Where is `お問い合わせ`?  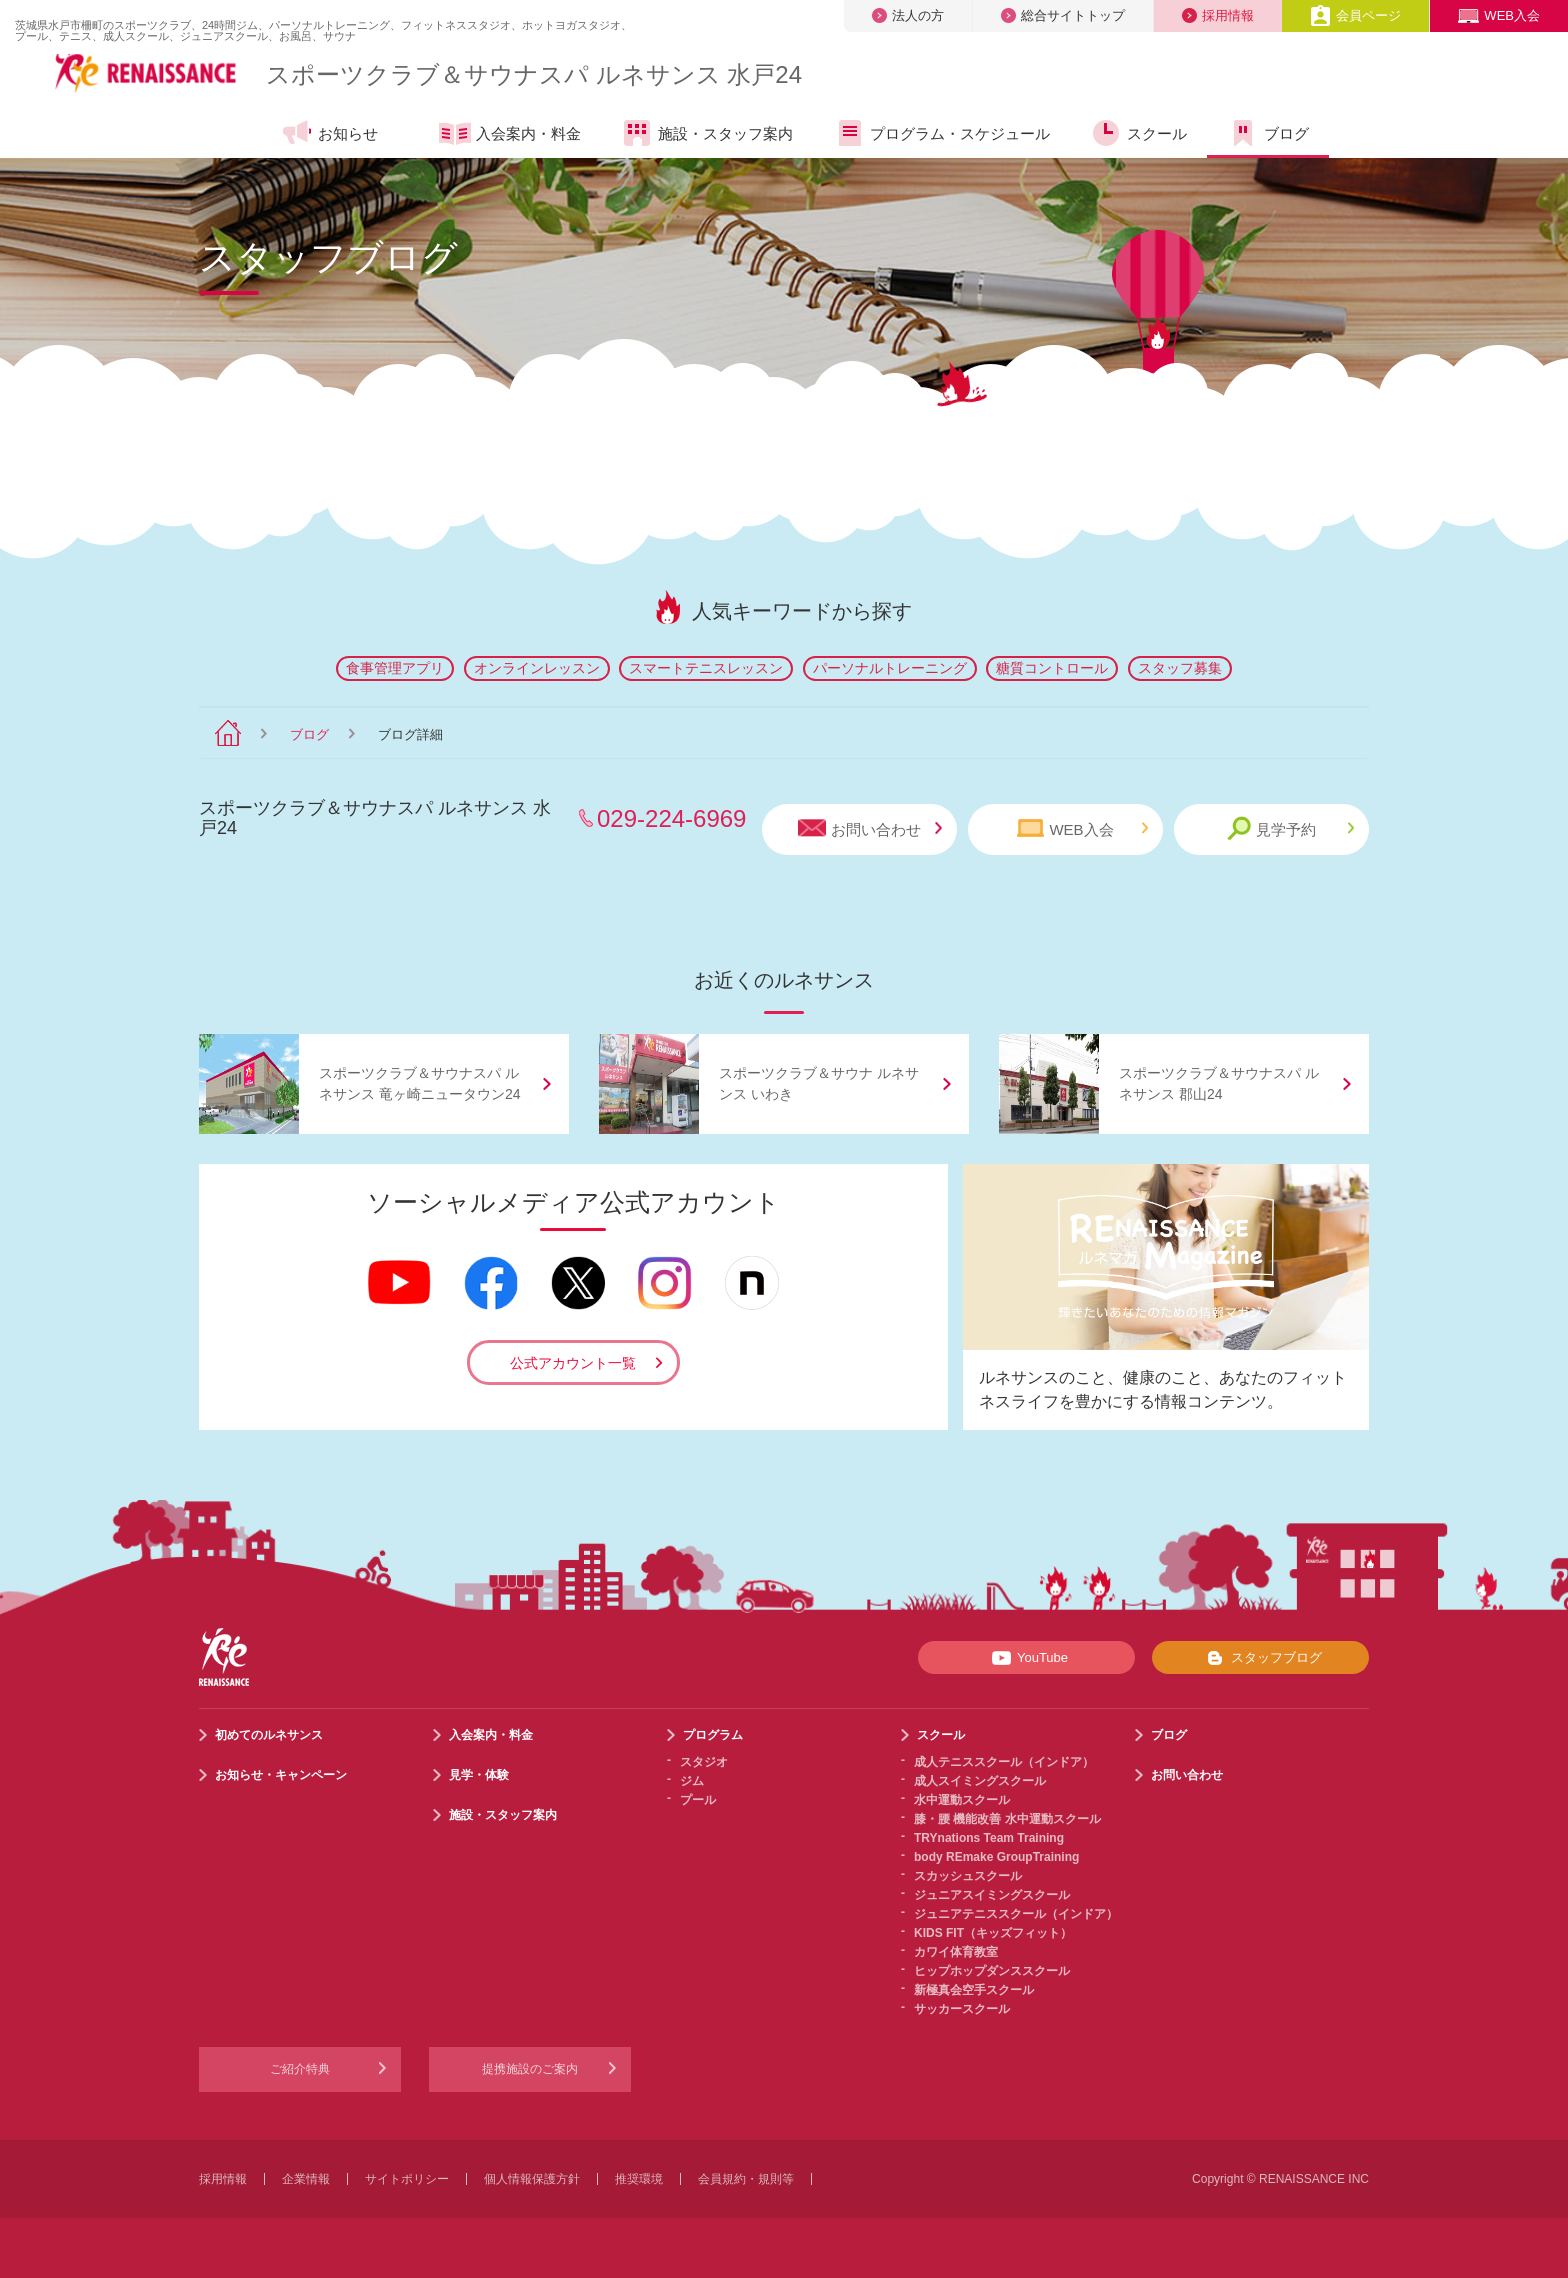 お問い合わせ is located at coordinates (870, 828).